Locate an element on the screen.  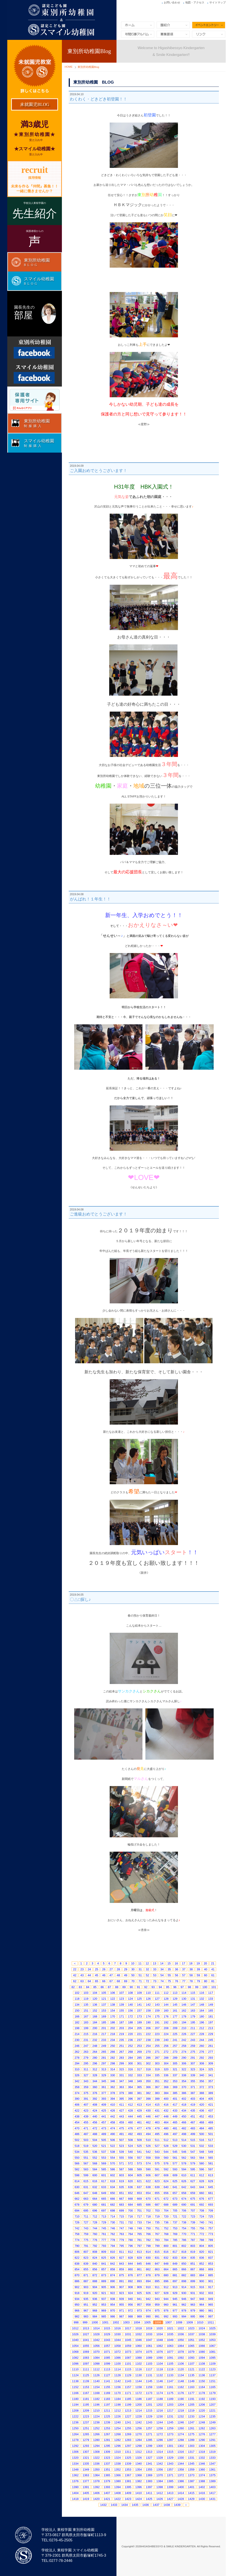
649 is located at coordinates (103, 2193).